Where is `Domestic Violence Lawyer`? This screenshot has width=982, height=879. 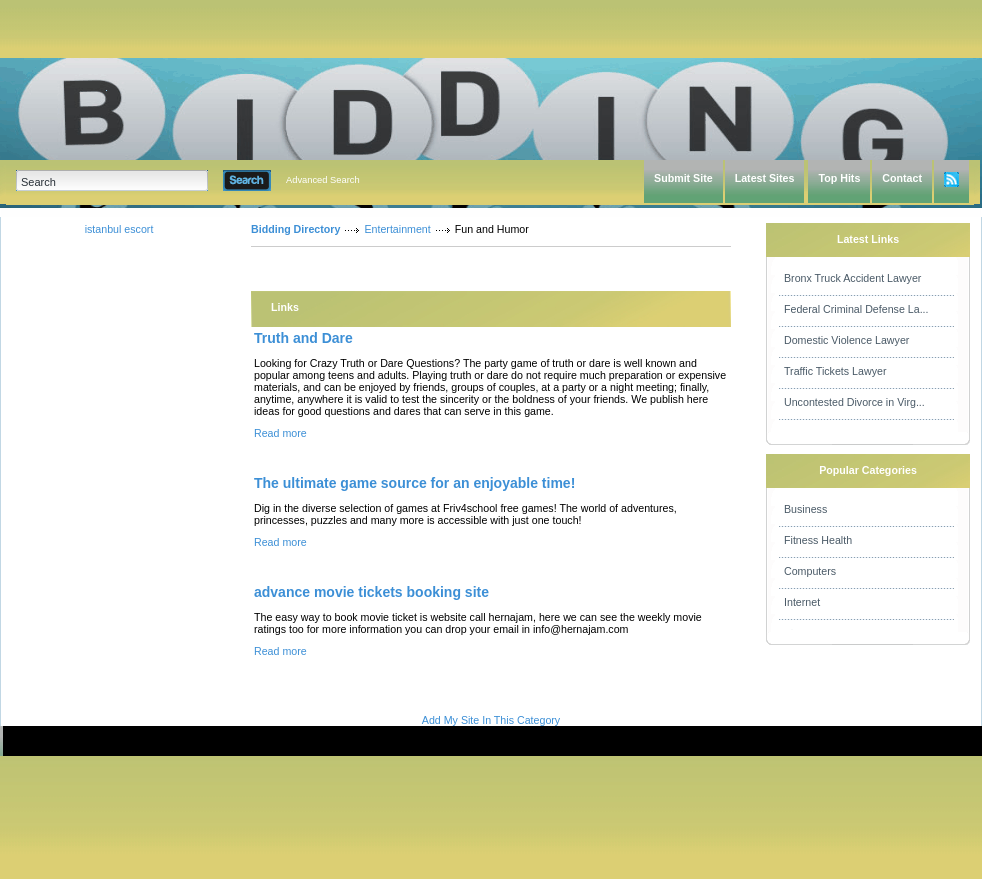 Domestic Violence Lawyer is located at coordinates (846, 340).